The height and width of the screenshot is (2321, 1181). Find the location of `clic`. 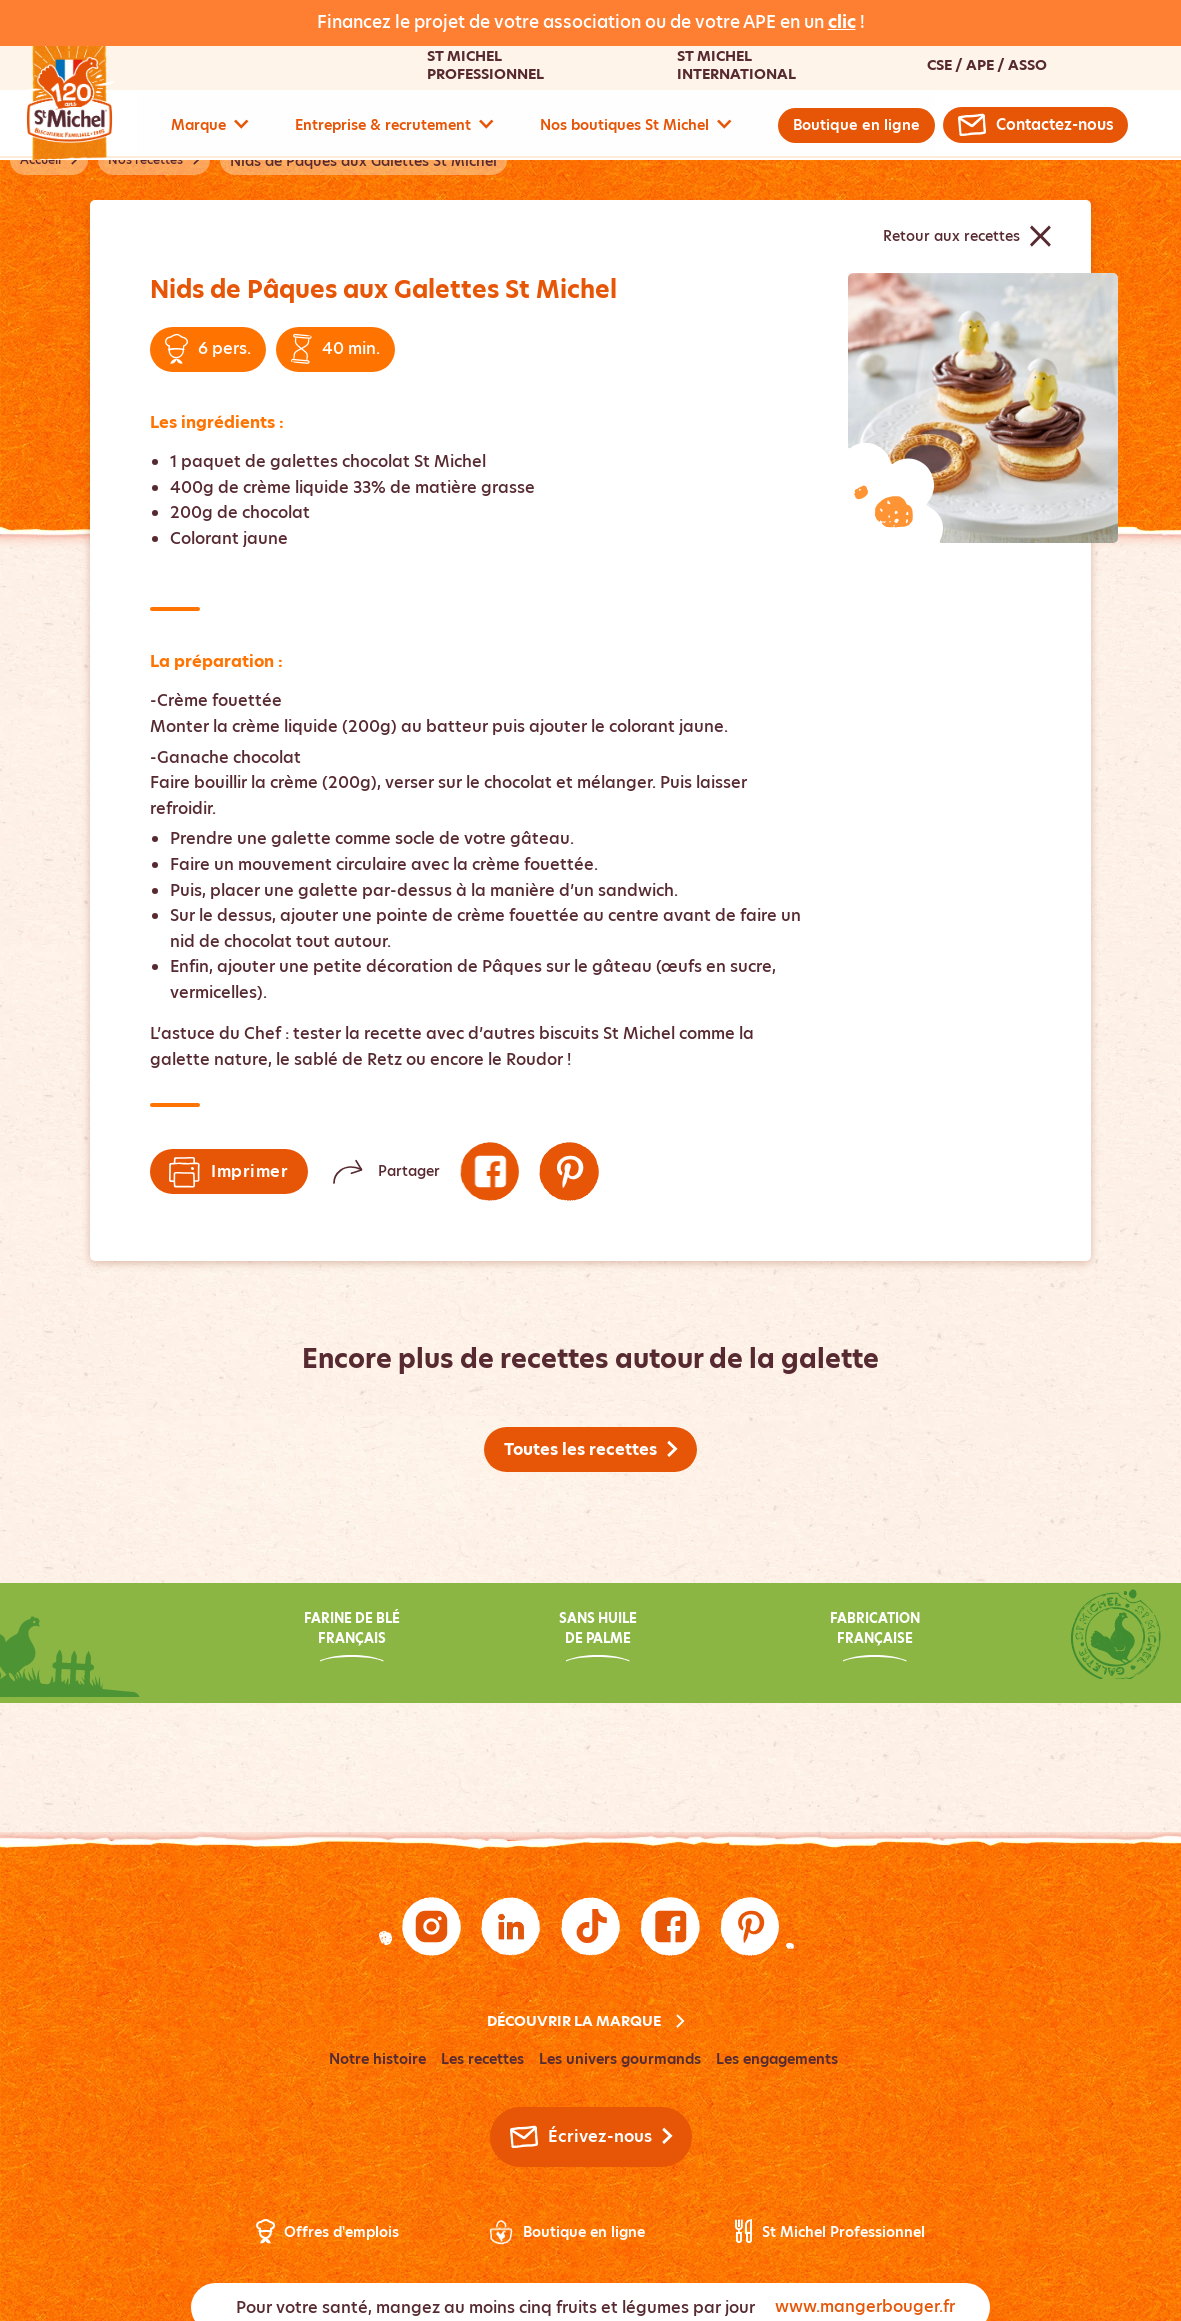

clic is located at coordinates (842, 22).